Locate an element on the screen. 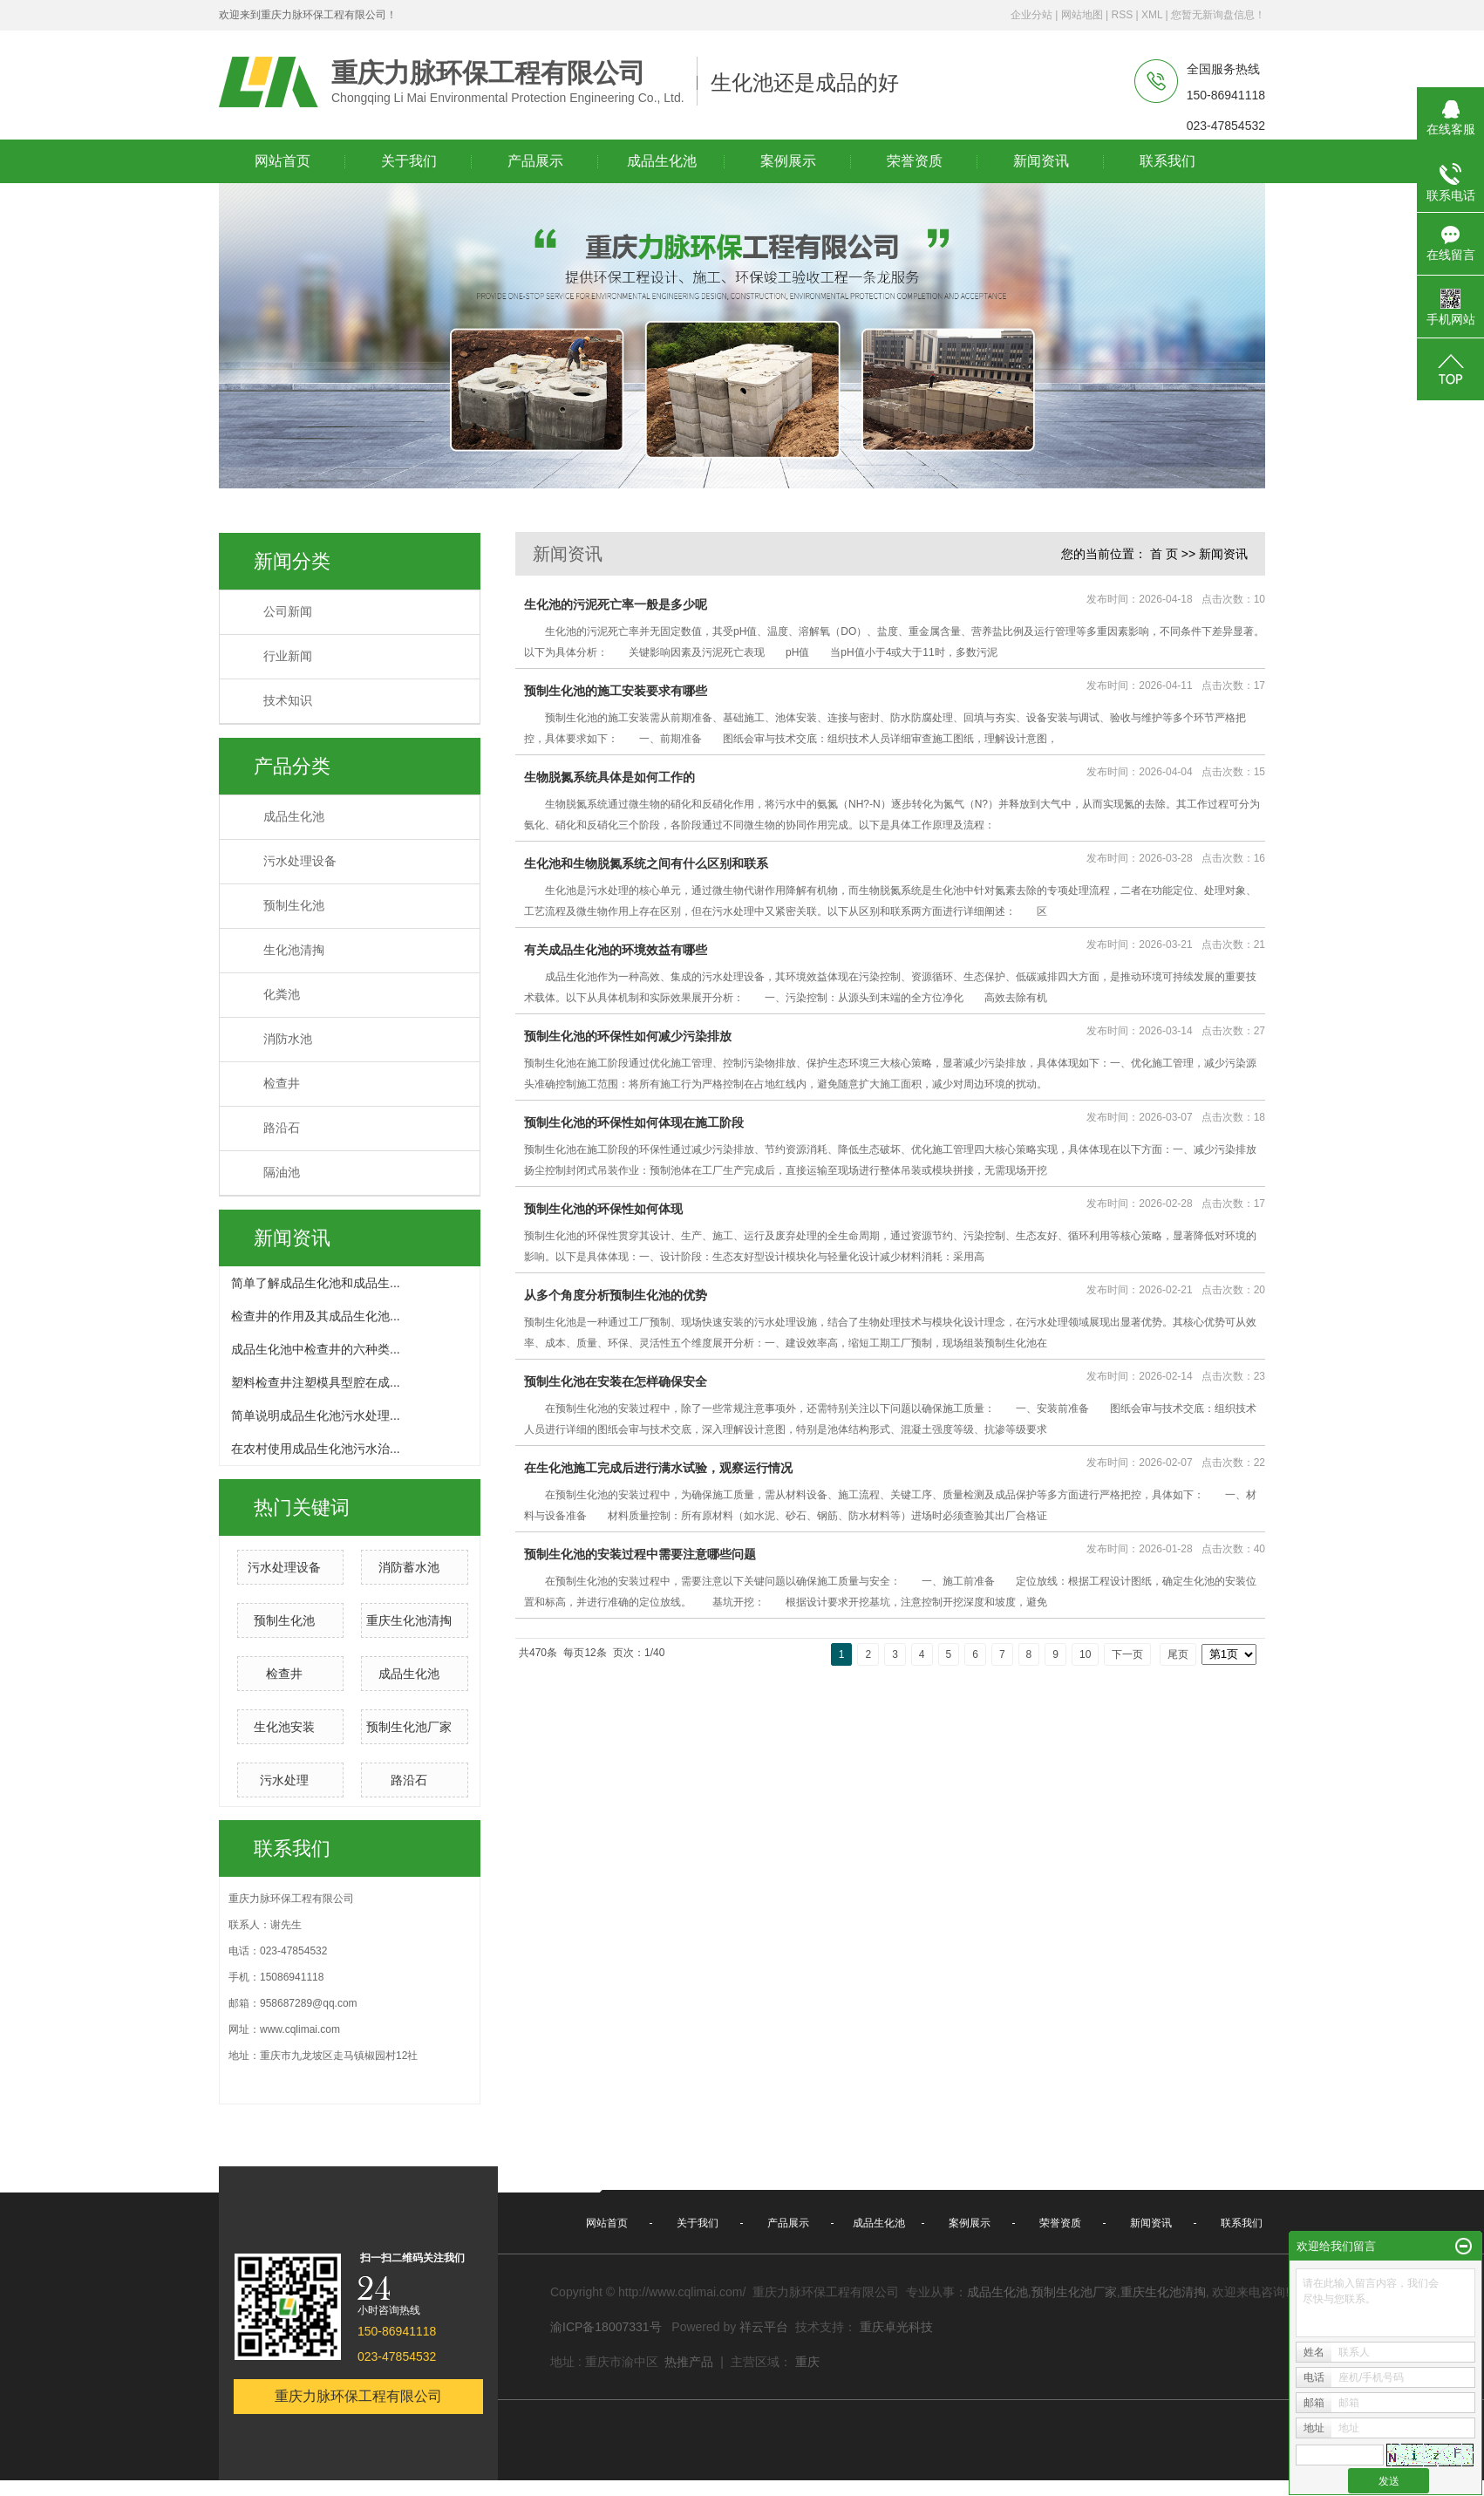 The height and width of the screenshot is (2496, 1484). 化粪池 is located at coordinates (281, 994).